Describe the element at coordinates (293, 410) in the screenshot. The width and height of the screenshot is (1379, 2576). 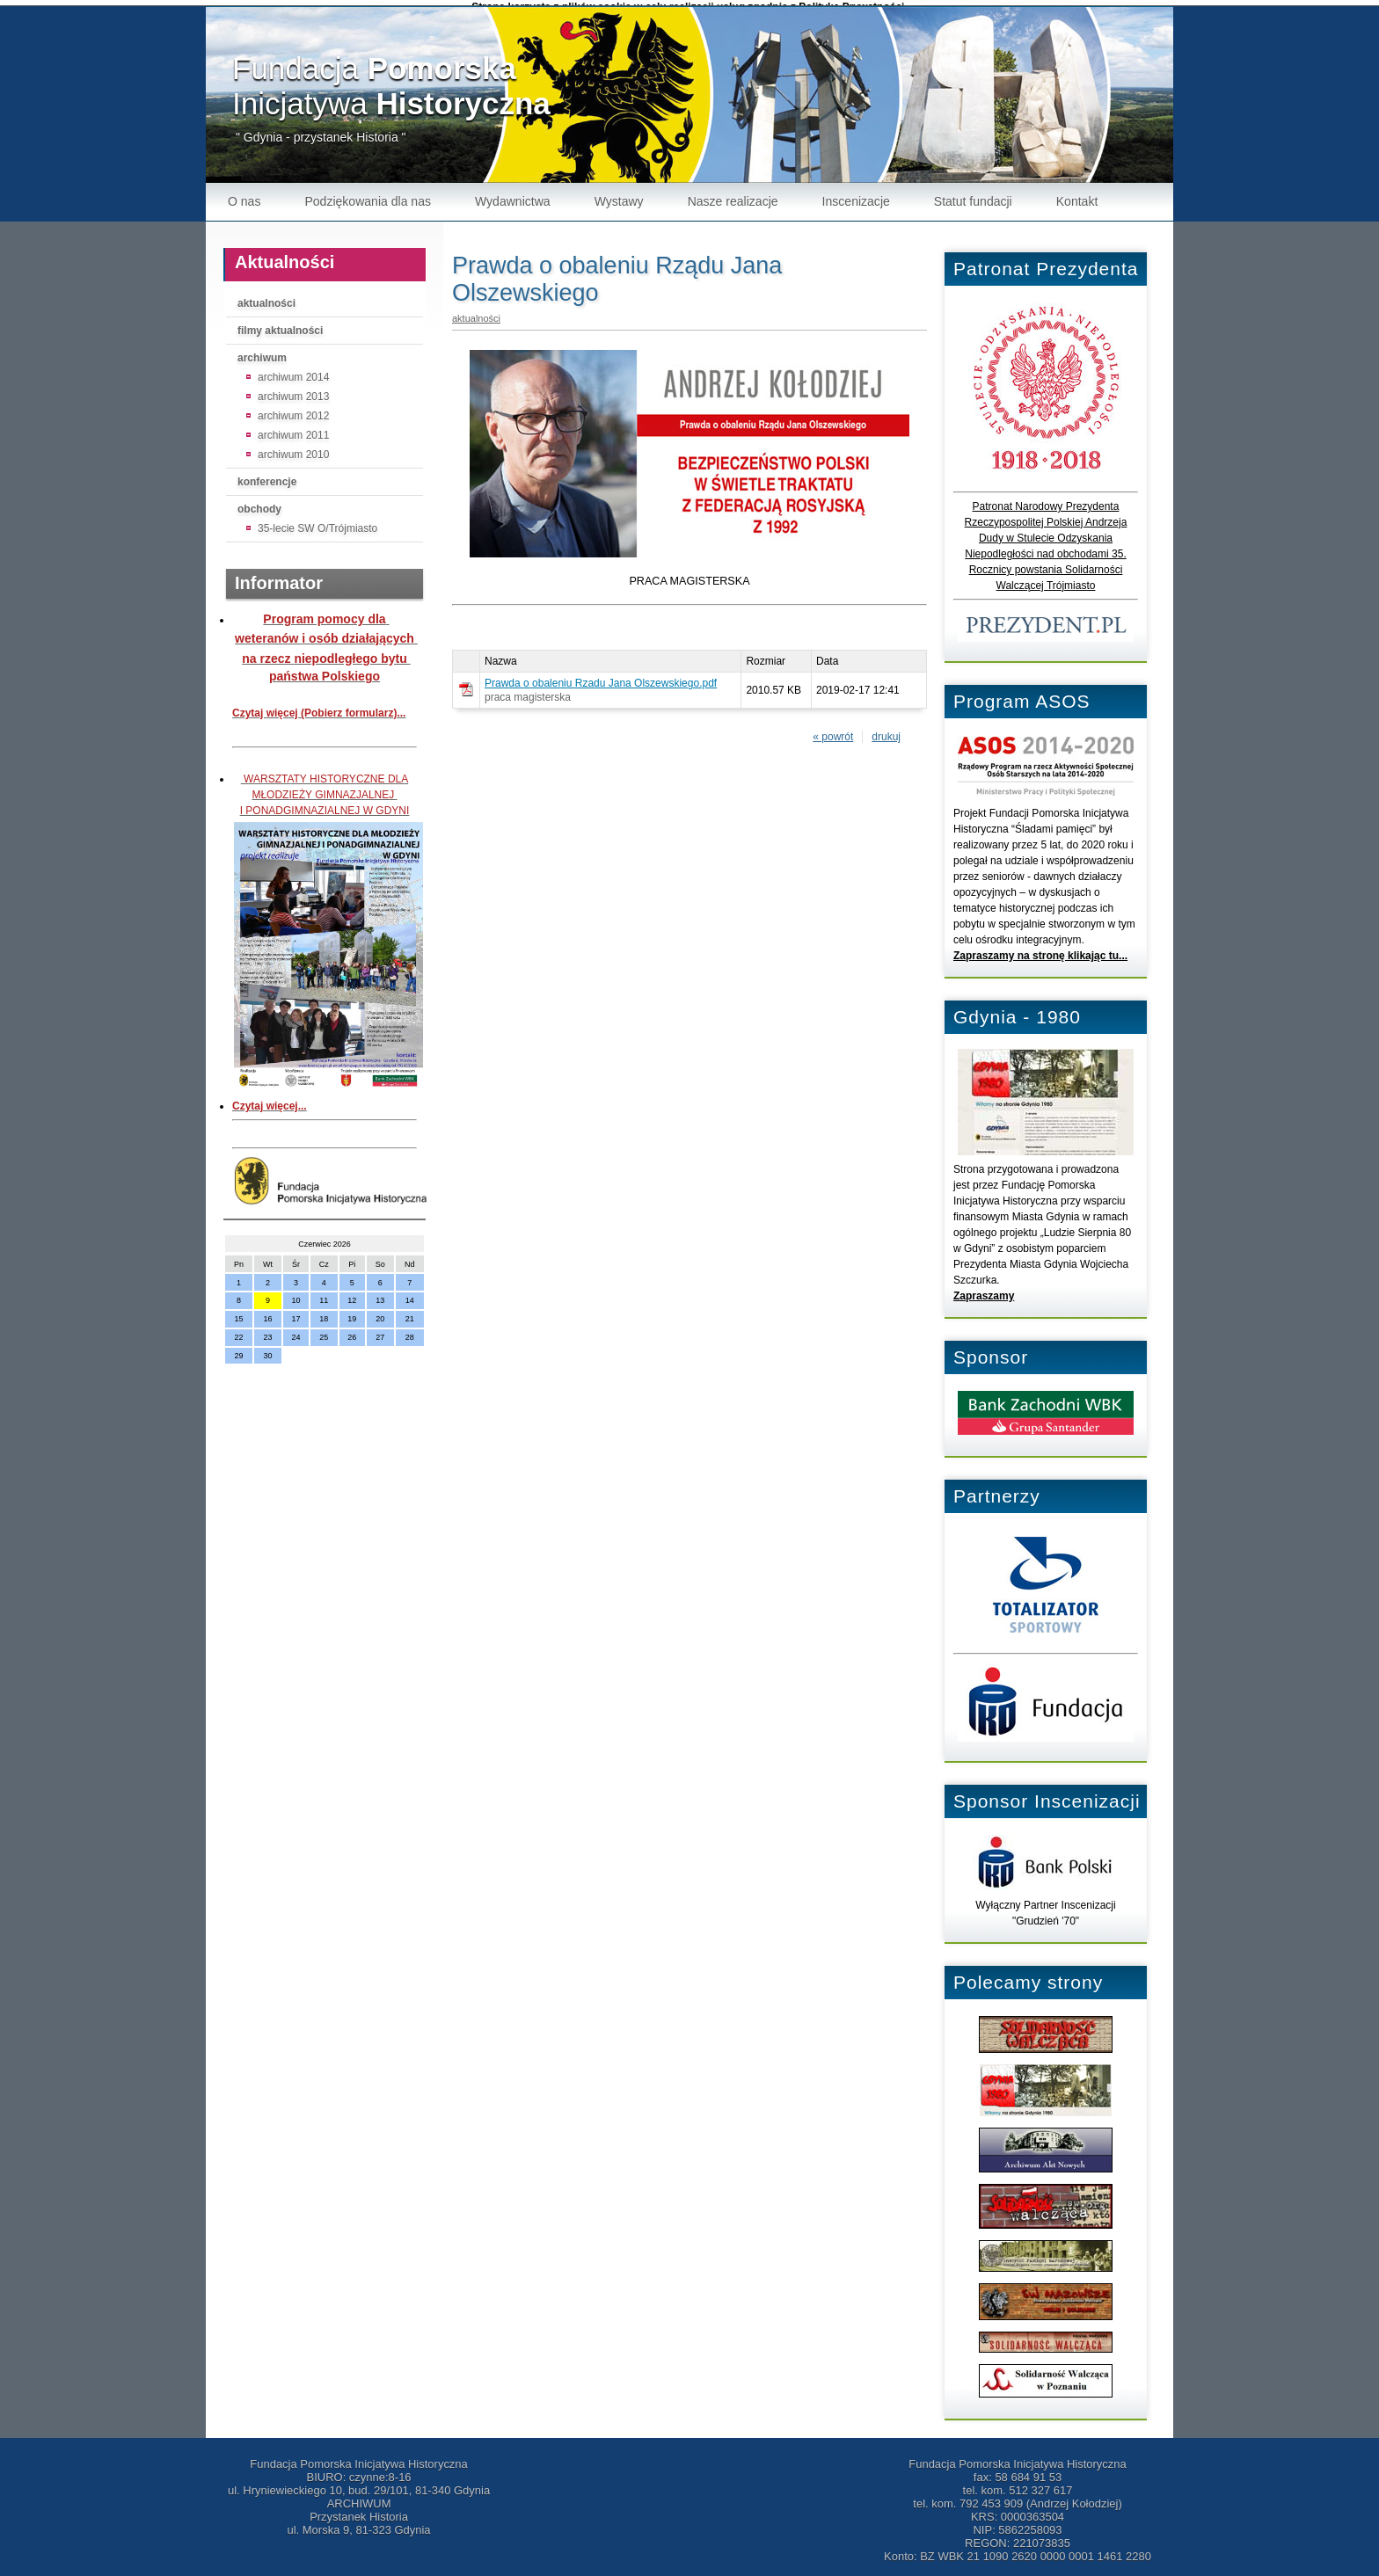
I see `archiwum 2012` at that location.